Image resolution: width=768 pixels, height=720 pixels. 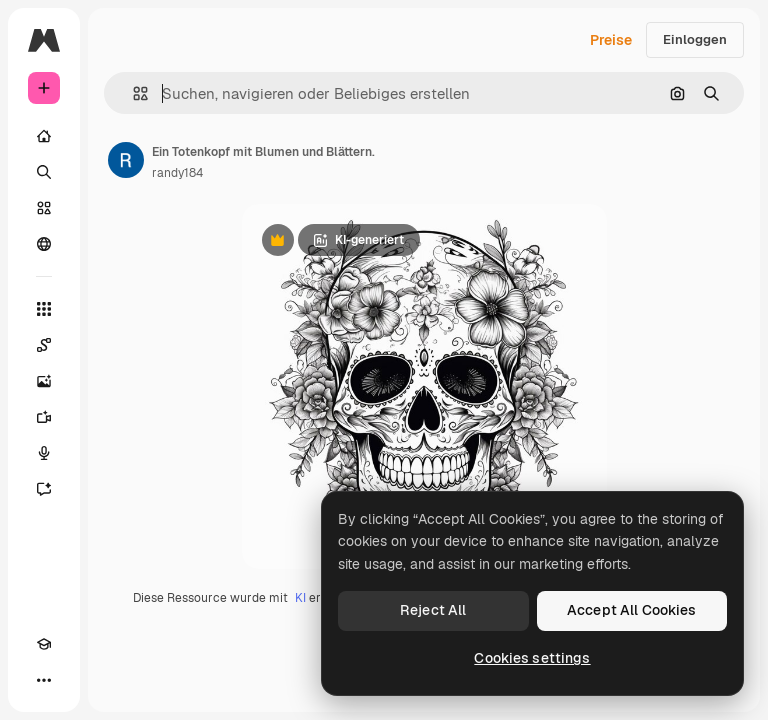 What do you see at coordinates (44, 208) in the screenshot?
I see `[Stock]` at bounding box center [44, 208].